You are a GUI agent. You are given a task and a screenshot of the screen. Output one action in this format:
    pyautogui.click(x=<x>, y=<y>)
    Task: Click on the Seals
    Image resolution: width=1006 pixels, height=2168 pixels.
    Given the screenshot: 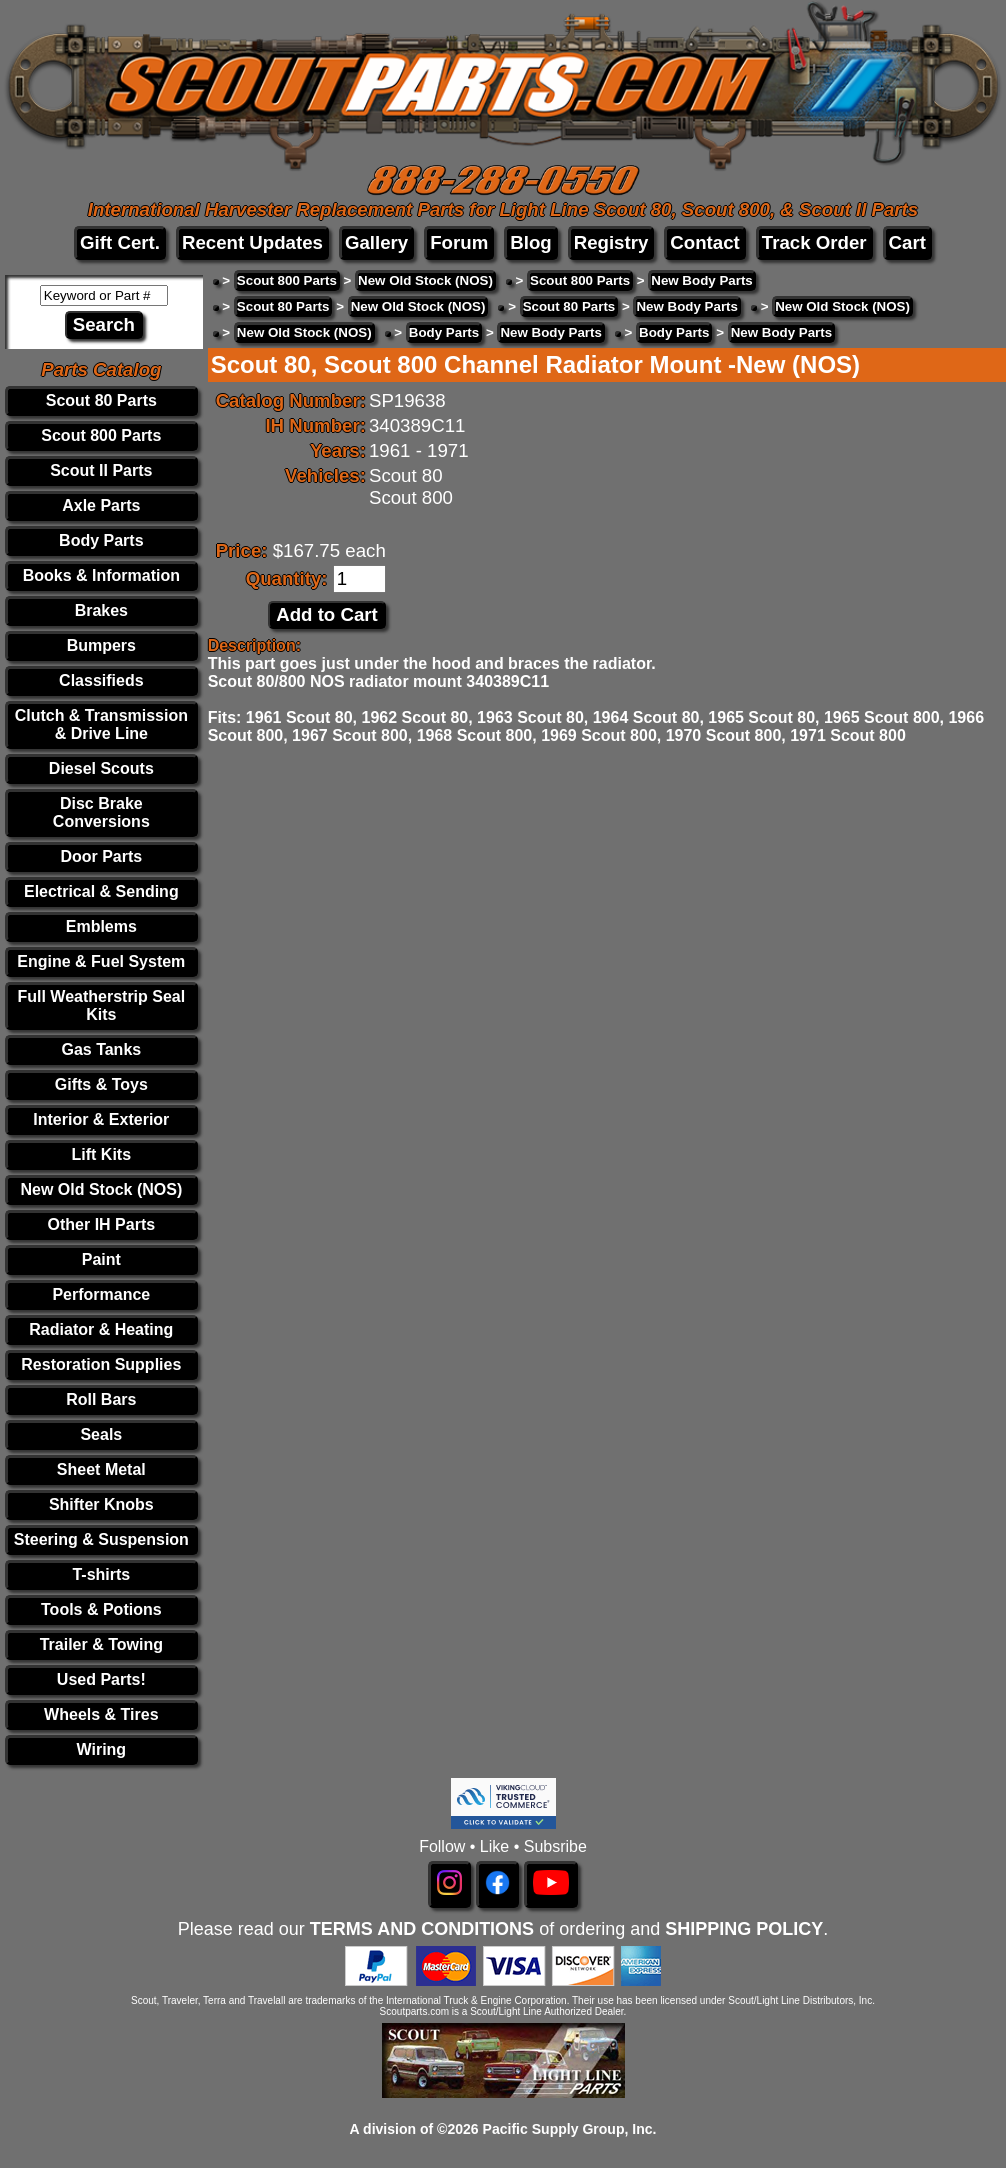 What is the action you would take?
    pyautogui.click(x=101, y=1434)
    